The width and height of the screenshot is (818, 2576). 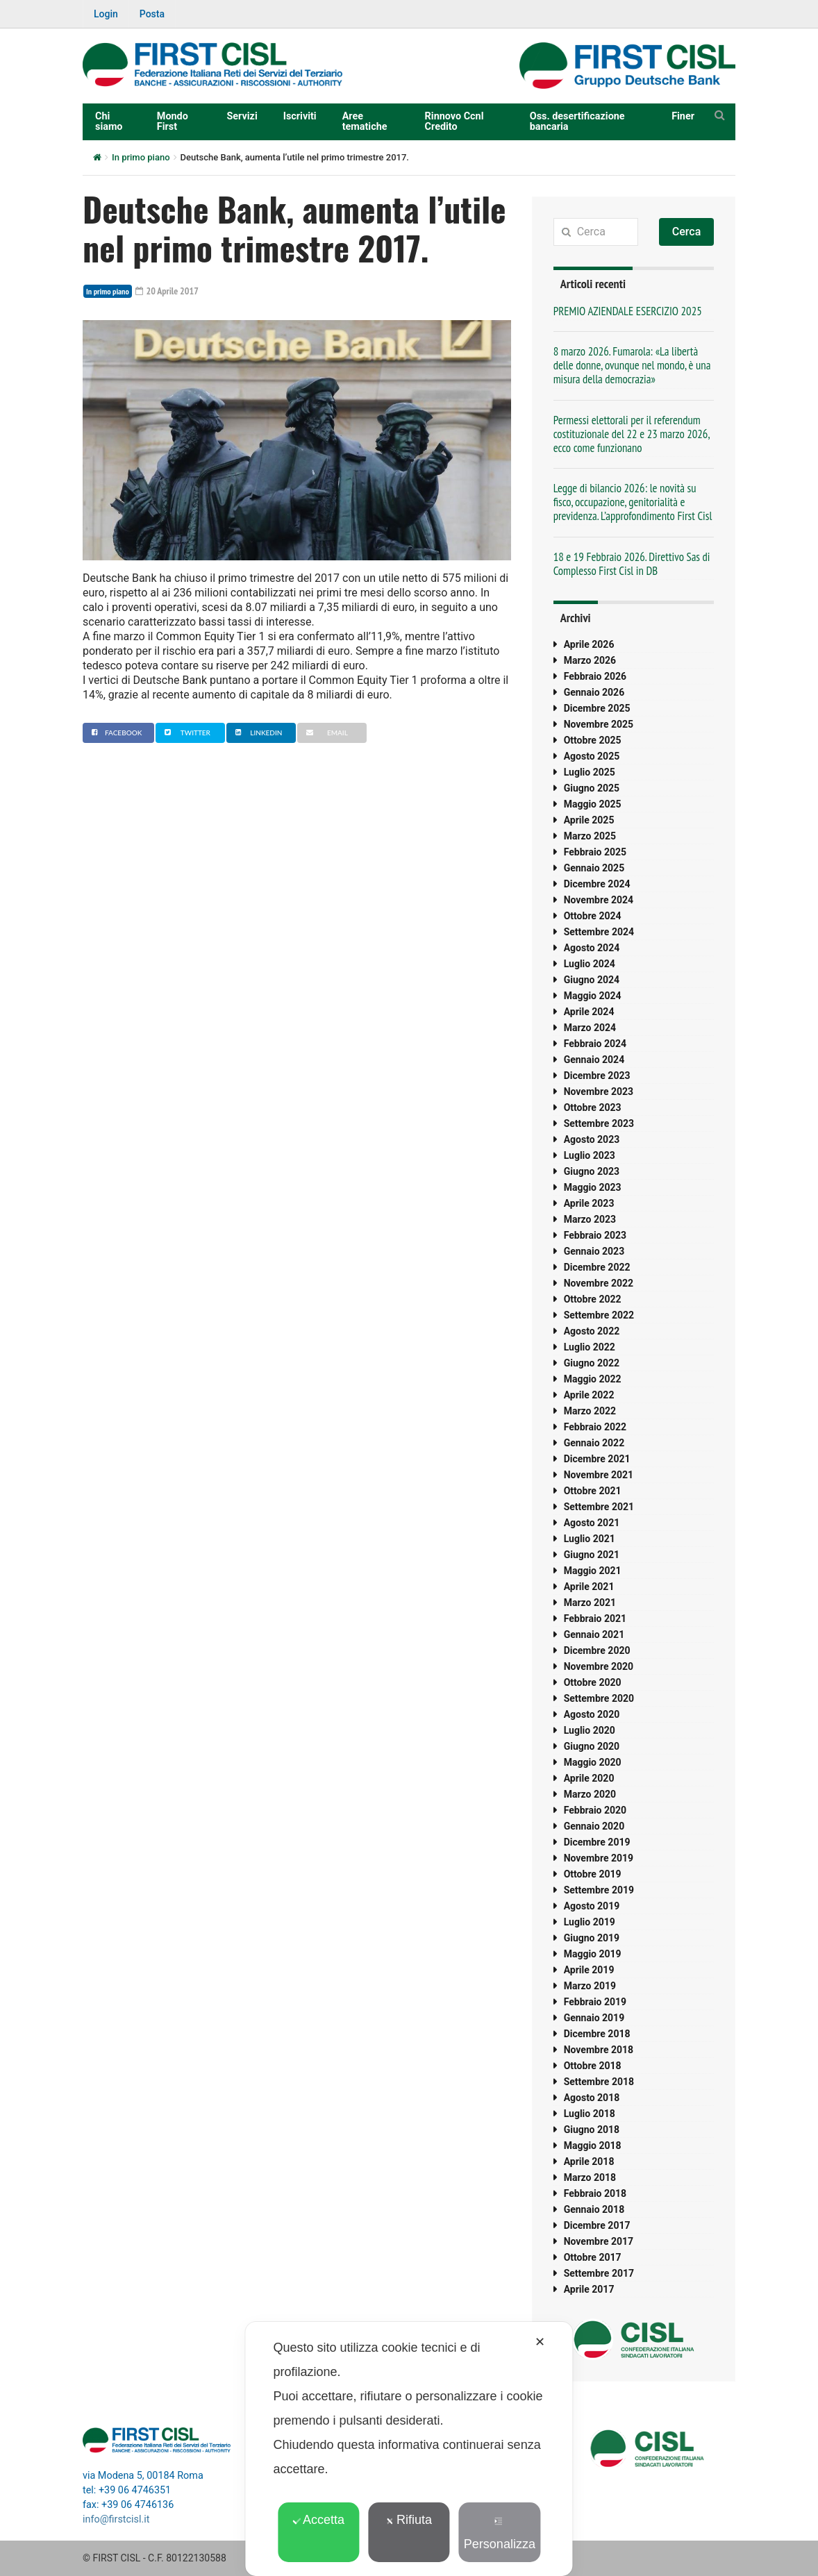 What do you see at coordinates (595, 1426) in the screenshot?
I see `Febbraio 2022` at bounding box center [595, 1426].